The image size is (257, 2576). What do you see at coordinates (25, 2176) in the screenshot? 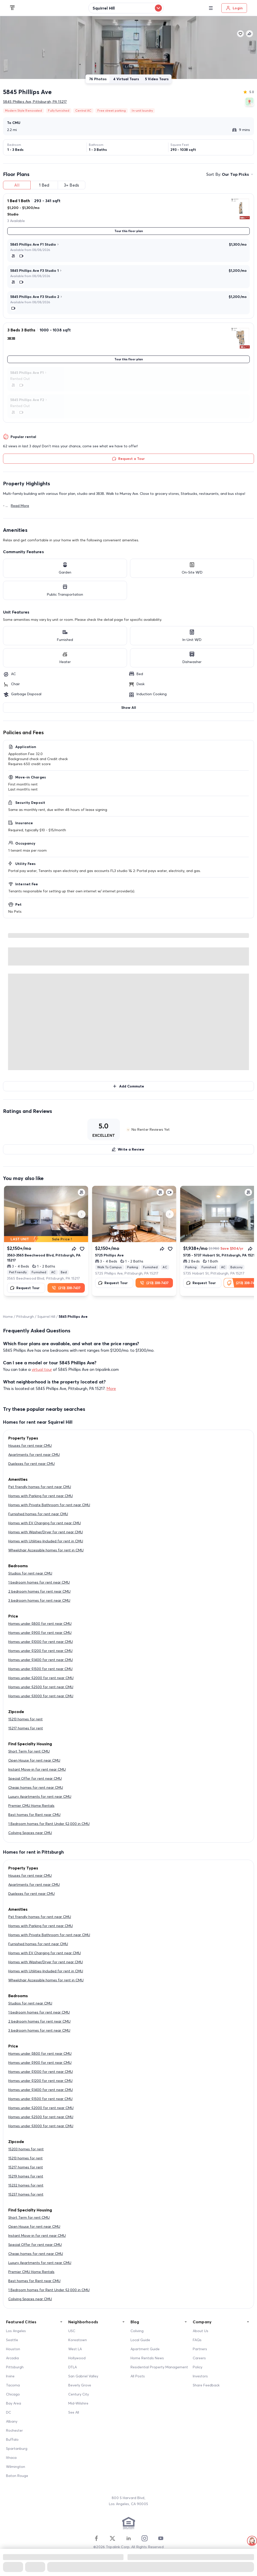
I see `15219 homes for rent` at bounding box center [25, 2176].